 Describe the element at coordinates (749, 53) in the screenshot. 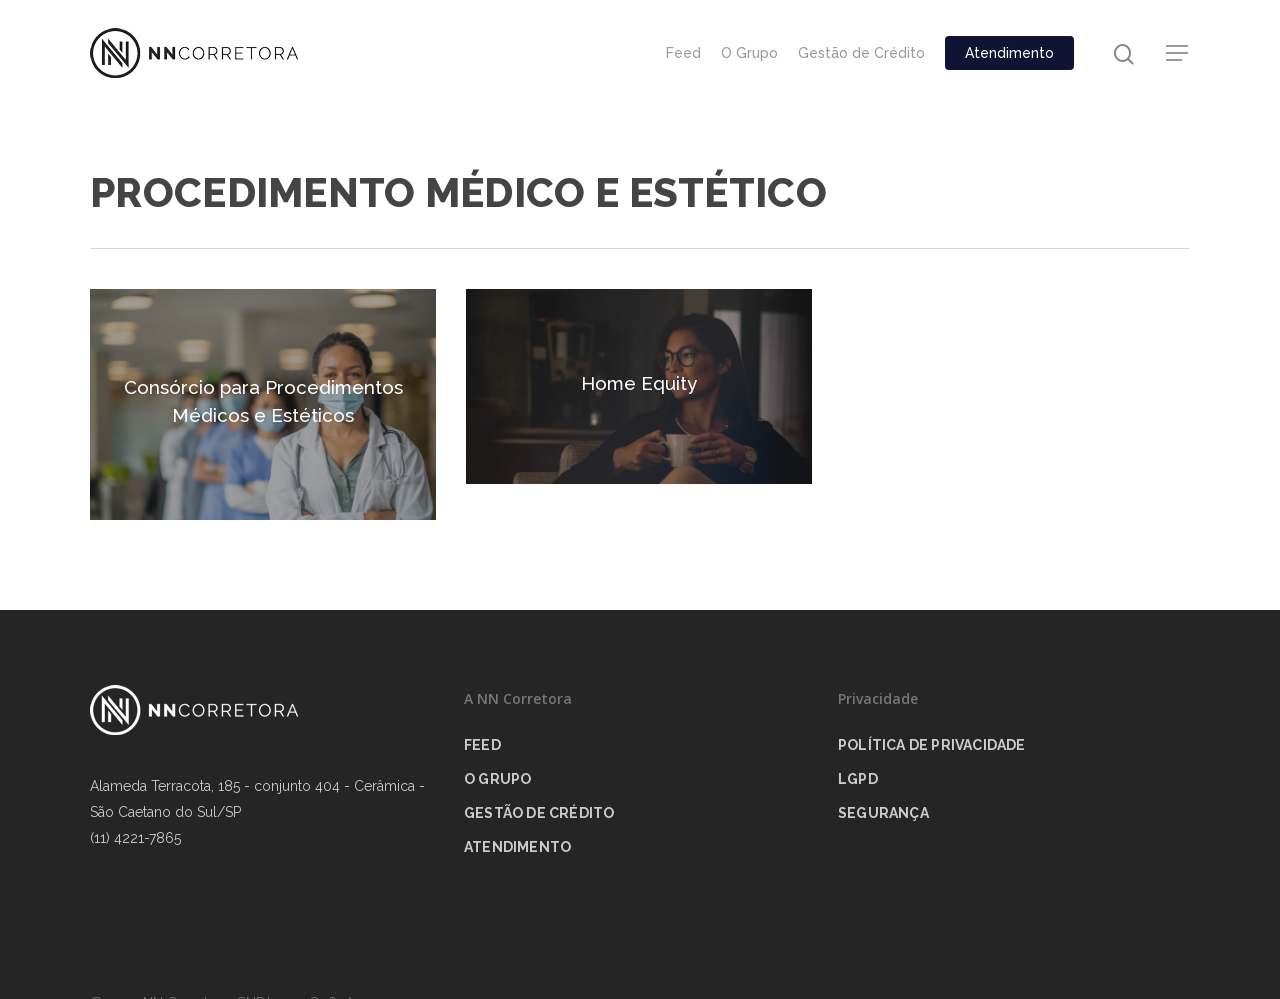

I see `O Grupo` at that location.